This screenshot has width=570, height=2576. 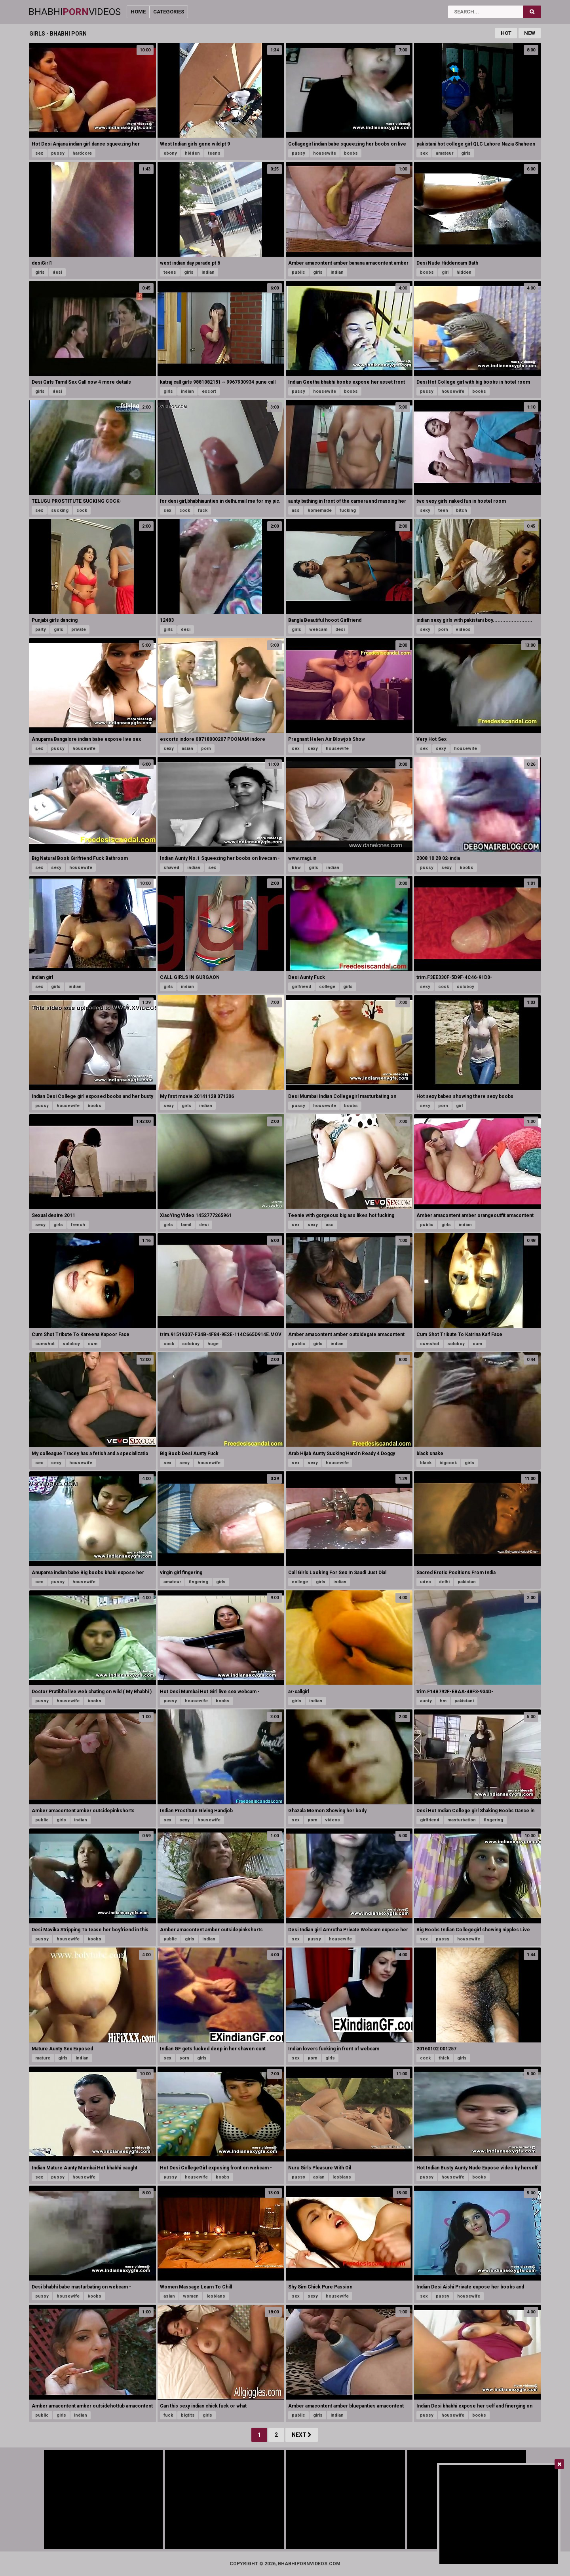 What do you see at coordinates (348, 510) in the screenshot?
I see `fucking` at bounding box center [348, 510].